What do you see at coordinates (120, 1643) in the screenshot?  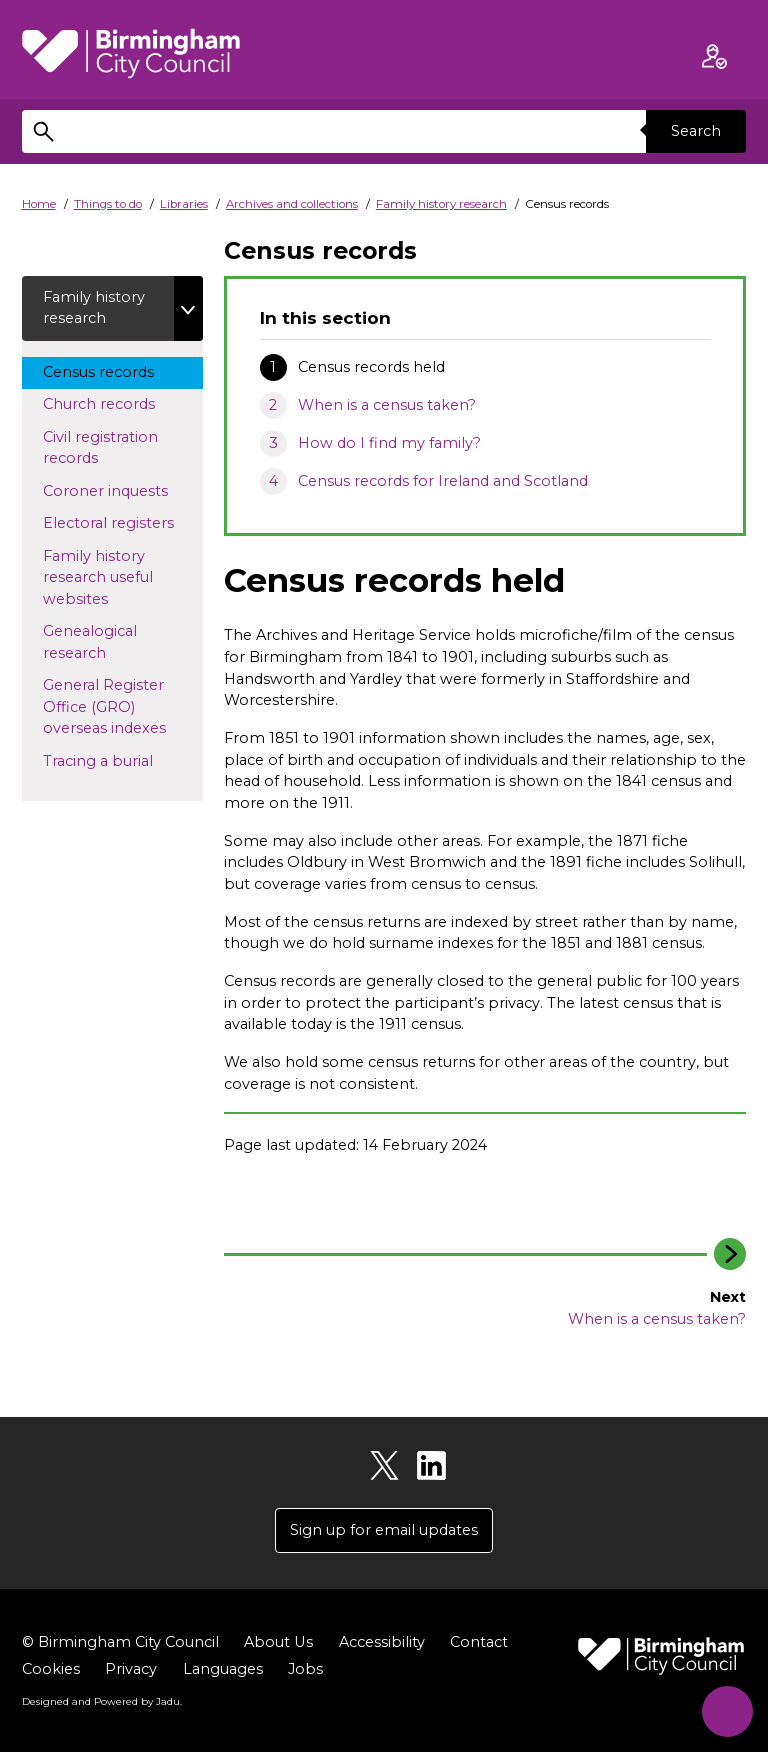 I see `© Birmingham City Council` at bounding box center [120, 1643].